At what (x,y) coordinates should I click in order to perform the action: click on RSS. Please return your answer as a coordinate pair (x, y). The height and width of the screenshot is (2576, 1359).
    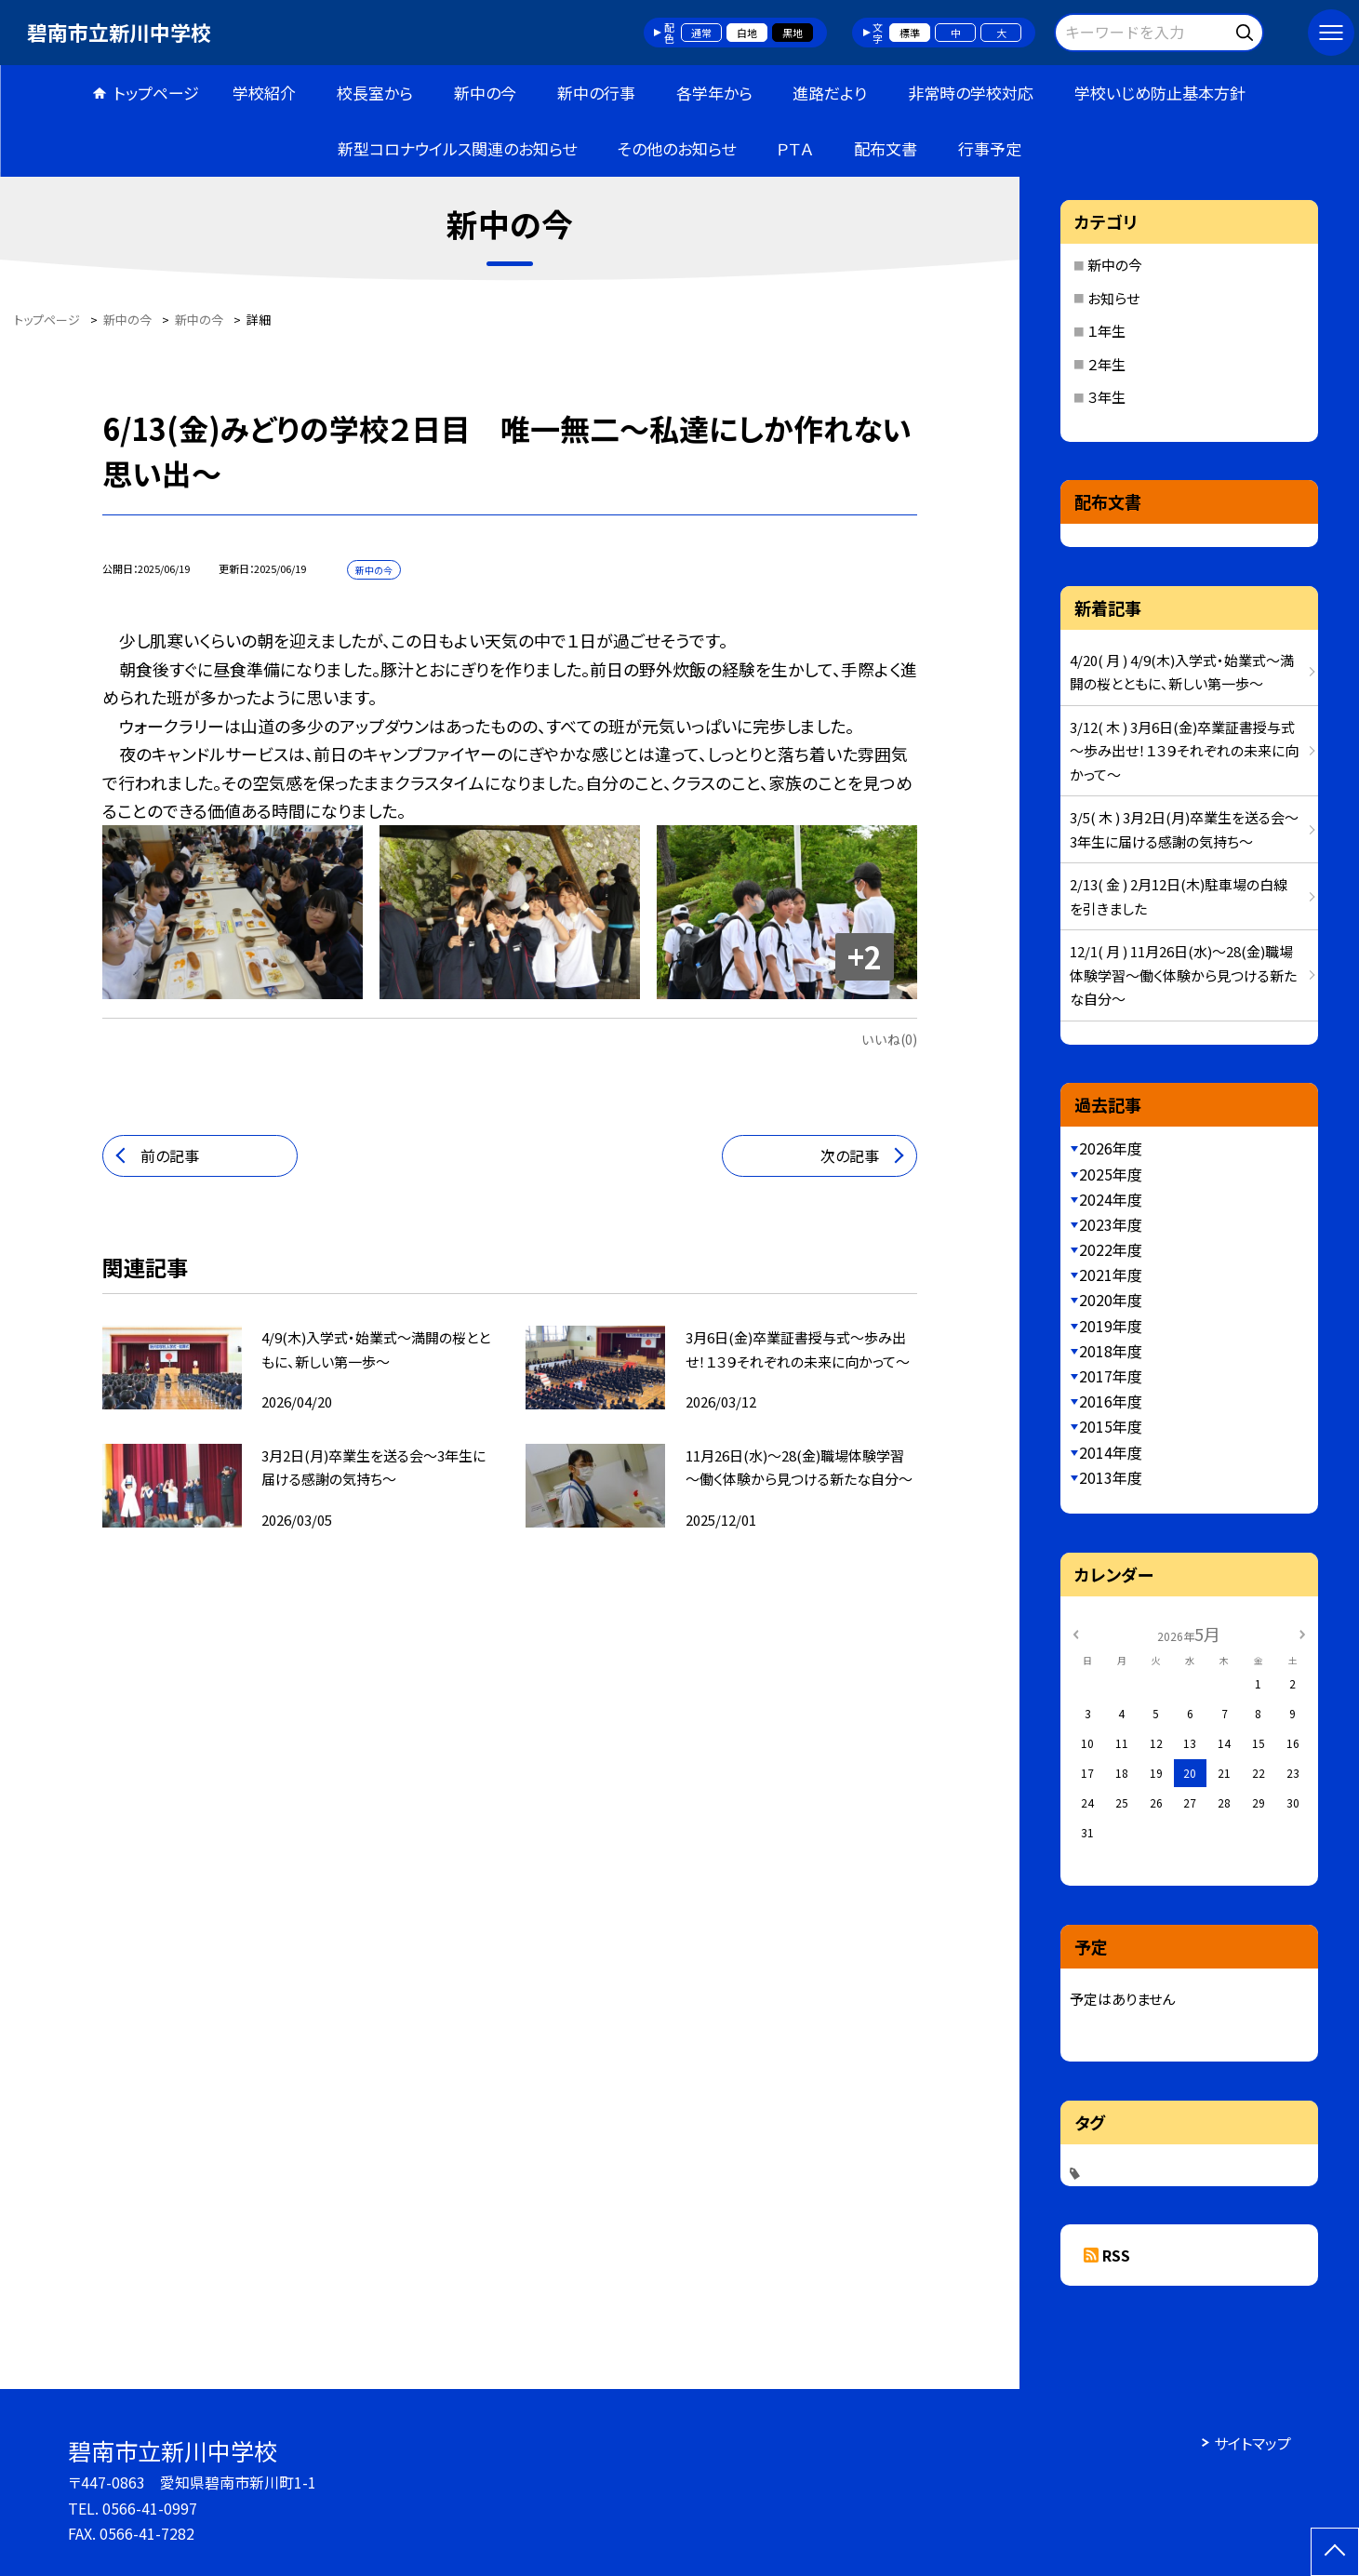
    Looking at the image, I should click on (1116, 2255).